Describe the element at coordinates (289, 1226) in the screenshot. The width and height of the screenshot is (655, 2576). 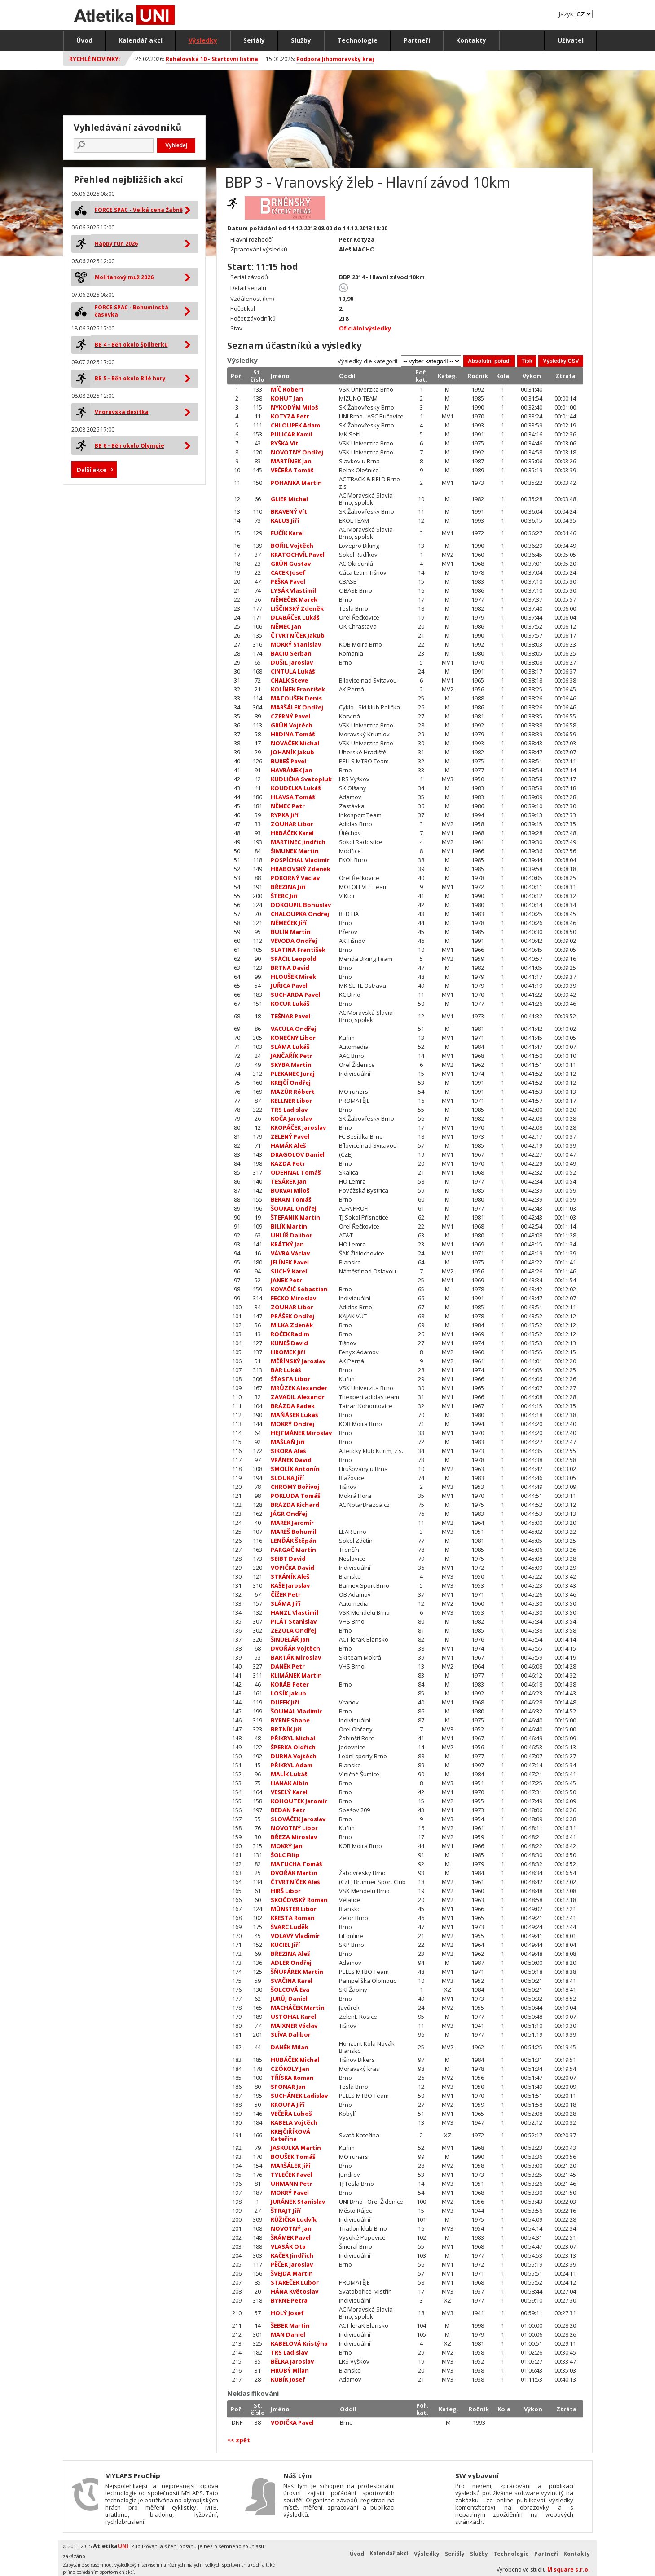
I see `BILÍK Martin` at that location.